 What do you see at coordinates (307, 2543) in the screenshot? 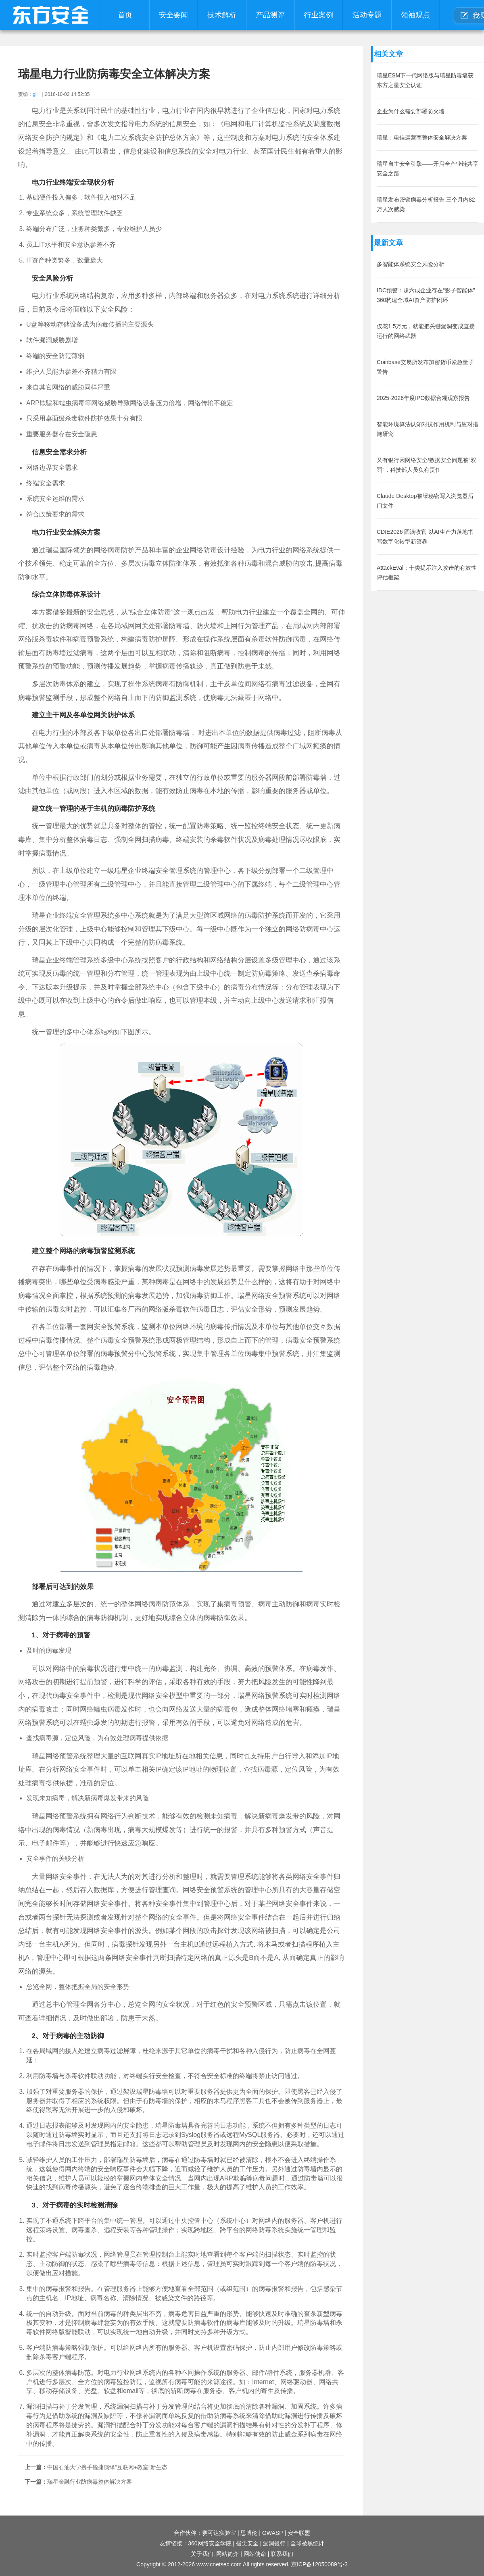
I see `全球被黑统计` at bounding box center [307, 2543].